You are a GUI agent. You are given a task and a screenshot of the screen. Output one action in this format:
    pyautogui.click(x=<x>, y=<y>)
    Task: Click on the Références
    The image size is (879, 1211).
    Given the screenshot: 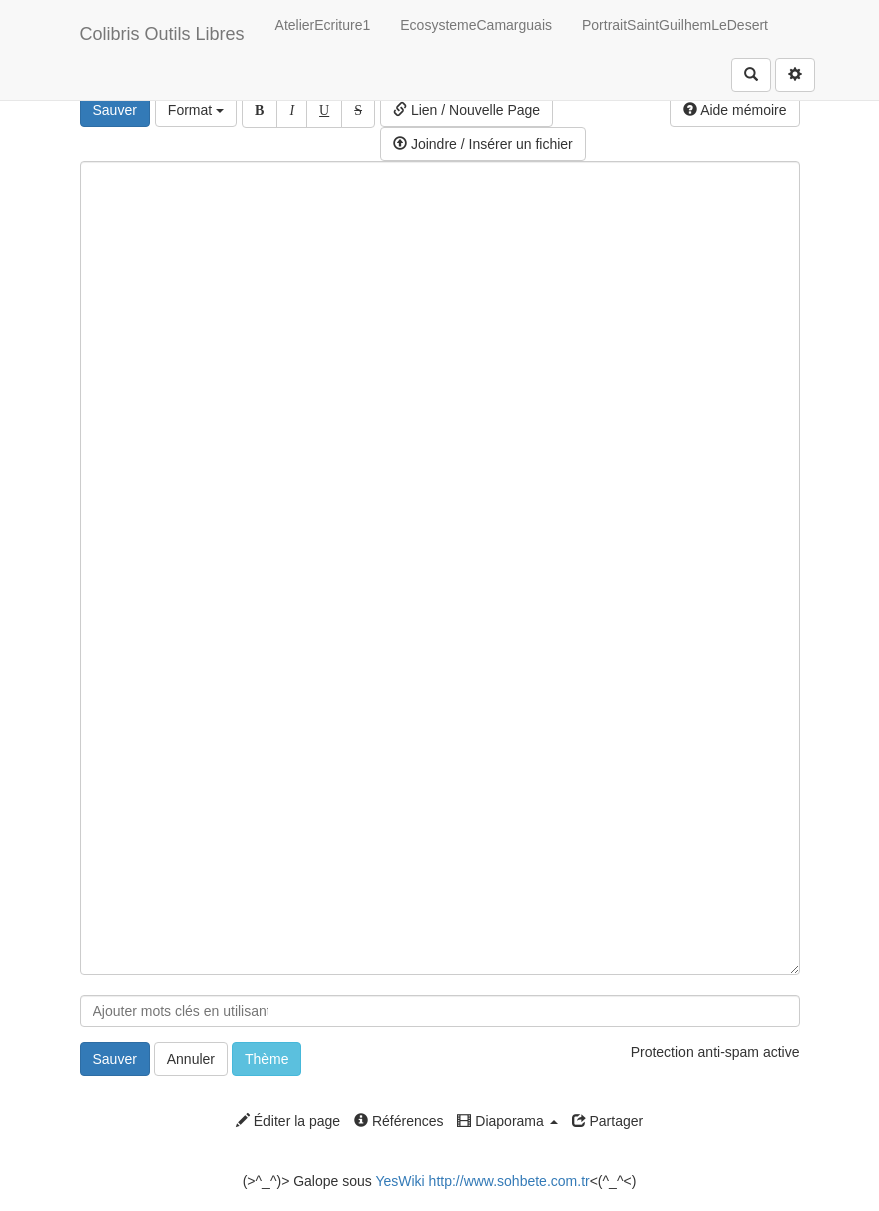 What is the action you would take?
    pyautogui.click(x=398, y=1121)
    